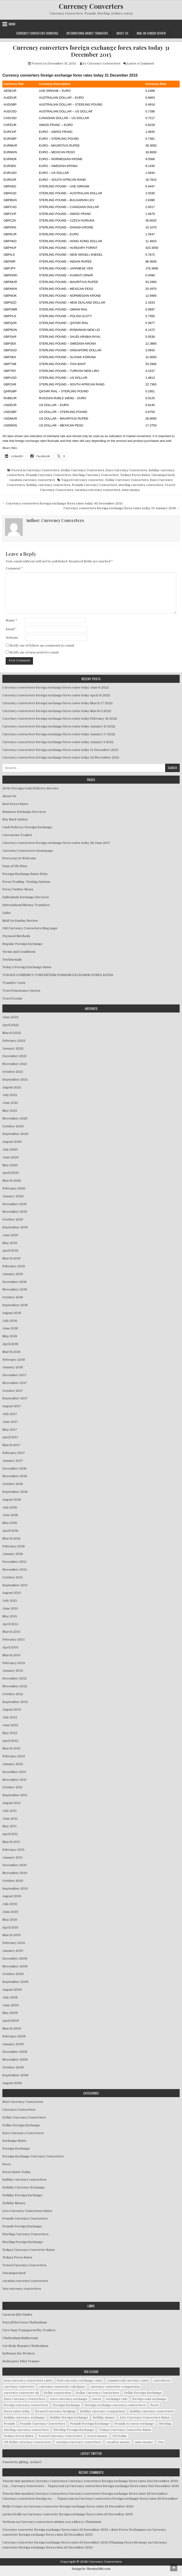 The image size is (182, 2576). Describe the element at coordinates (14, 1289) in the screenshot. I see `November 2018` at that location.